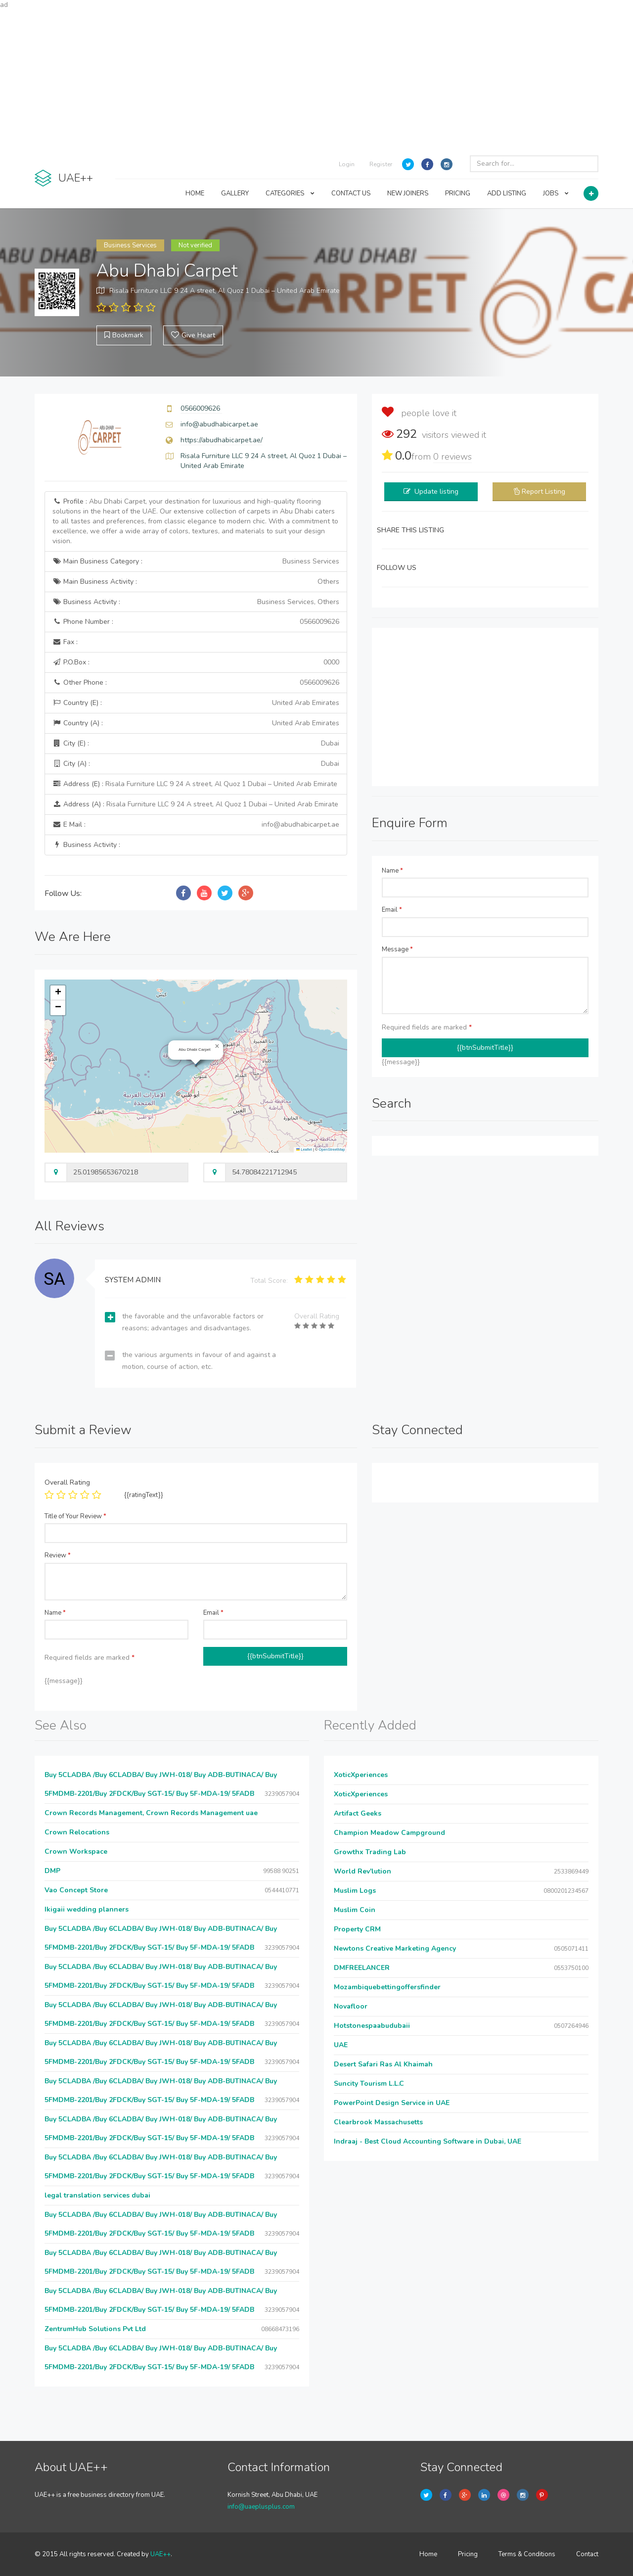  I want to click on [button], so click(217, 1046).